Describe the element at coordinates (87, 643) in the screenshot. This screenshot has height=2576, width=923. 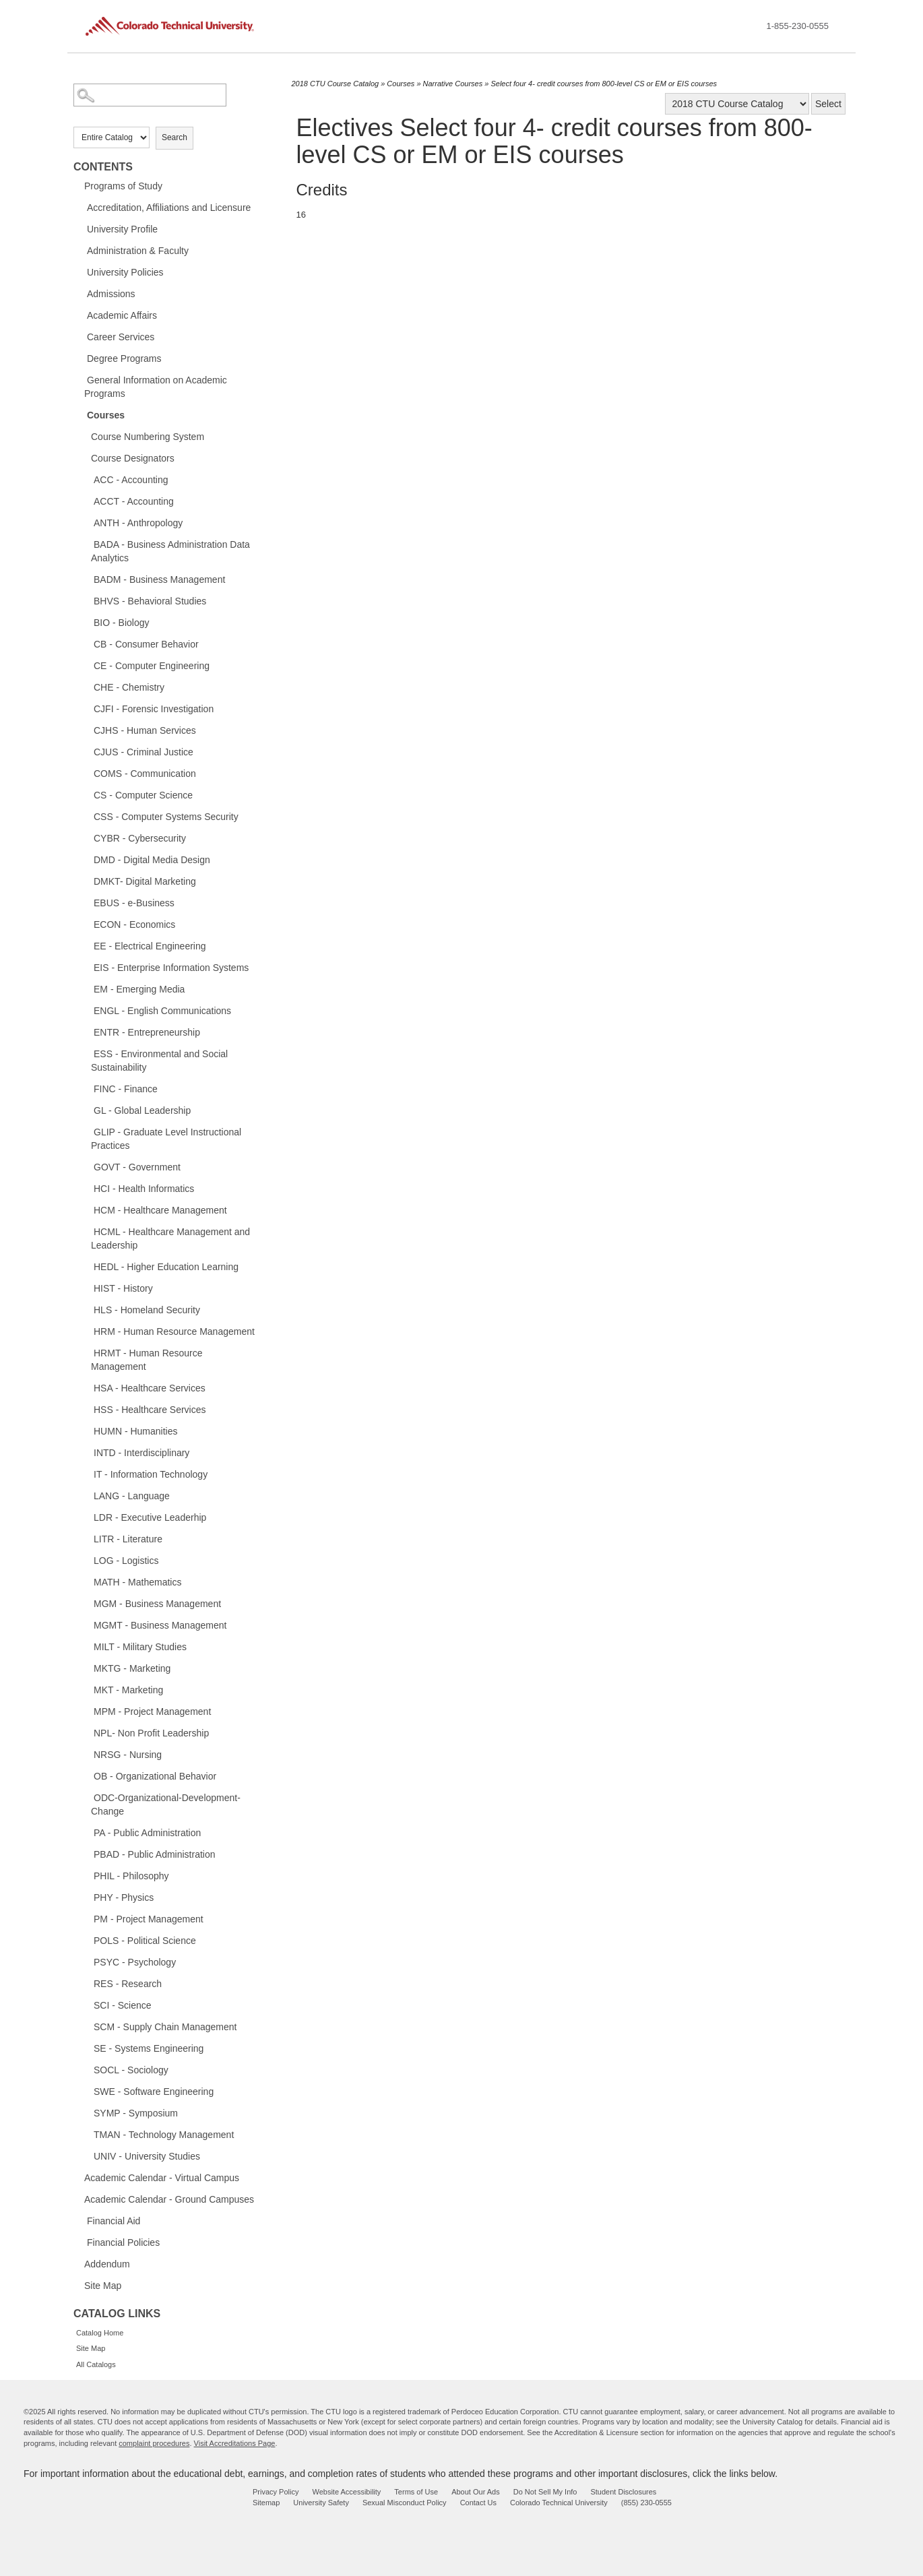
I see `[Show More of CB - Consumer Behavior]` at that location.